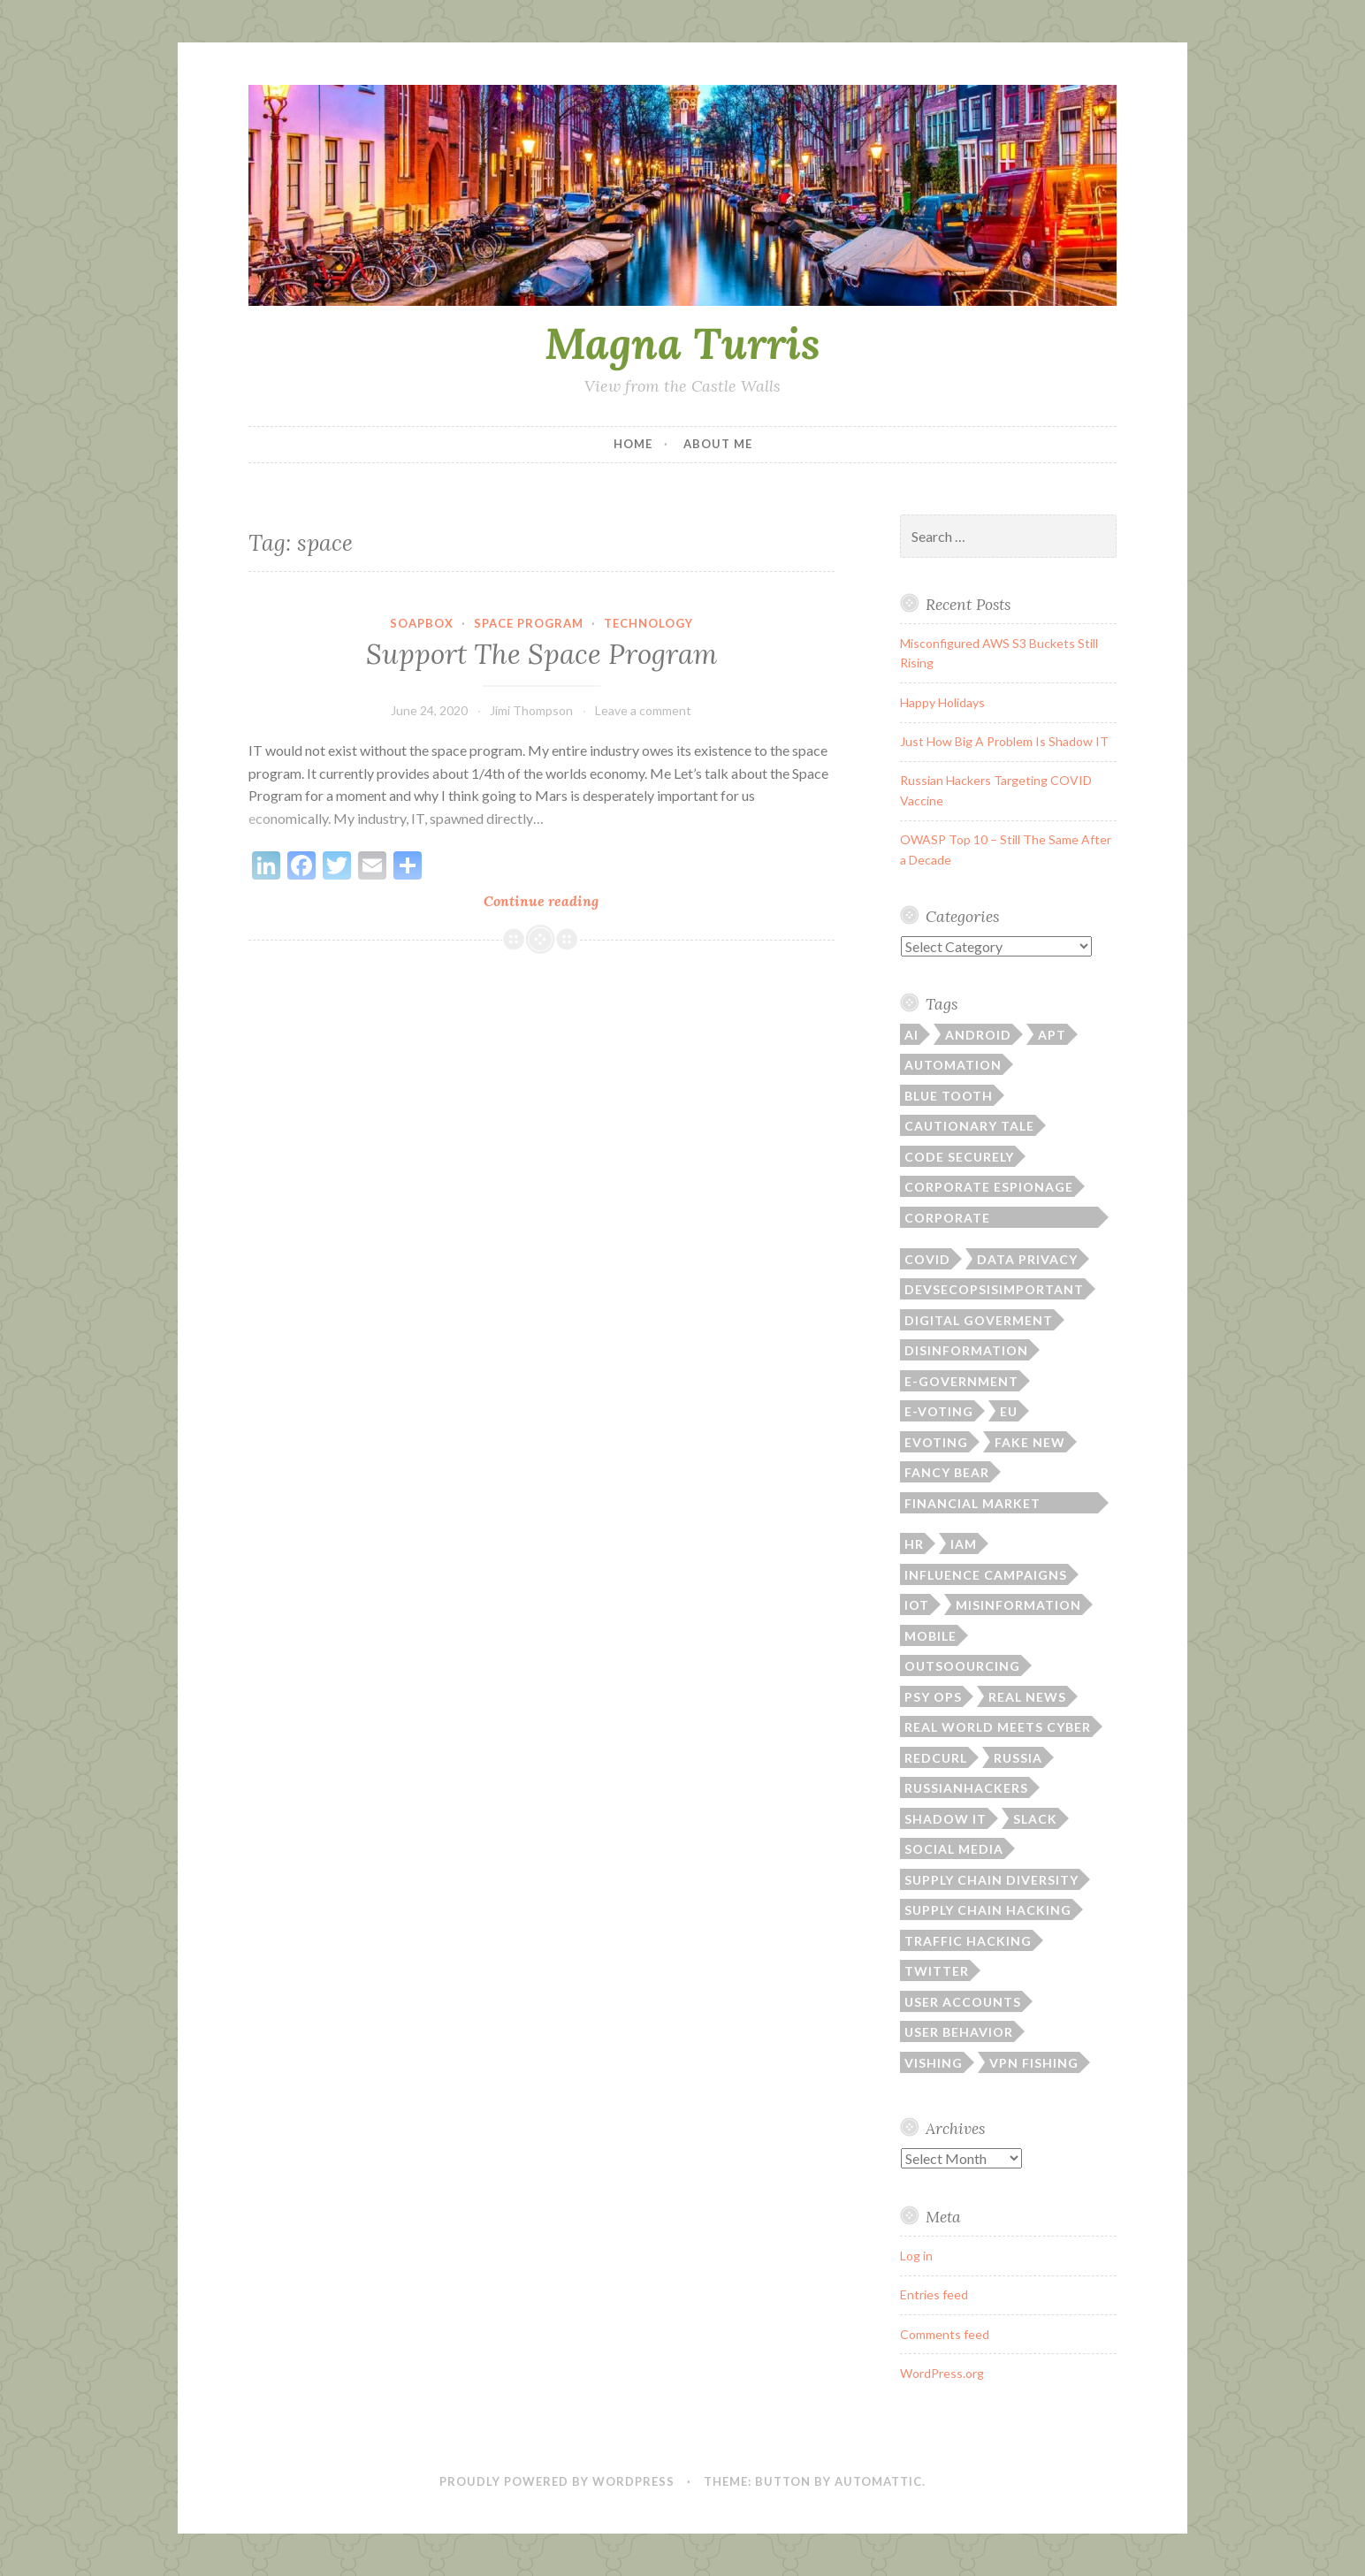 The height and width of the screenshot is (2576, 1365). Describe the element at coordinates (531, 710) in the screenshot. I see `Jimi Thompson` at that location.